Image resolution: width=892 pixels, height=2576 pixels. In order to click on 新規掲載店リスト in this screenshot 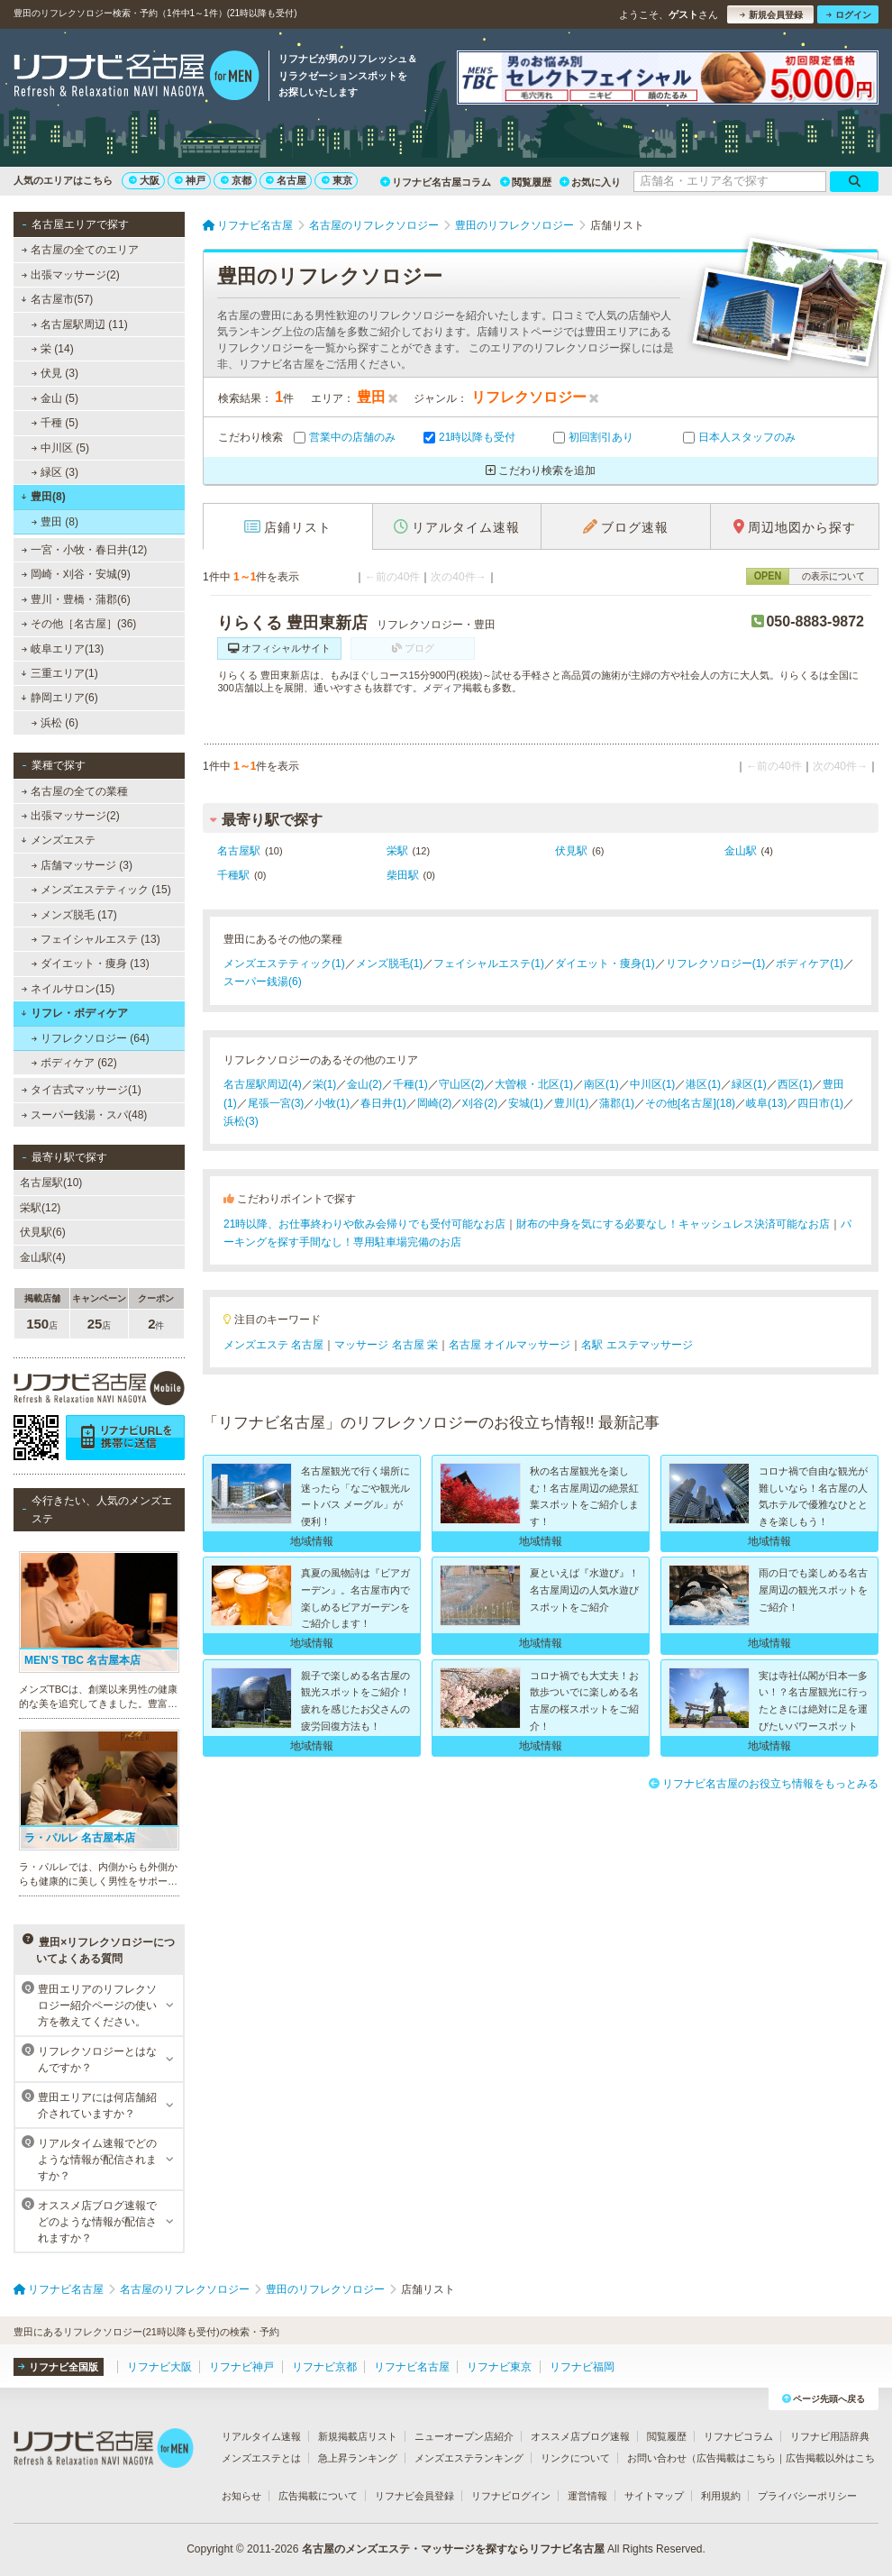, I will do `click(357, 2436)`.